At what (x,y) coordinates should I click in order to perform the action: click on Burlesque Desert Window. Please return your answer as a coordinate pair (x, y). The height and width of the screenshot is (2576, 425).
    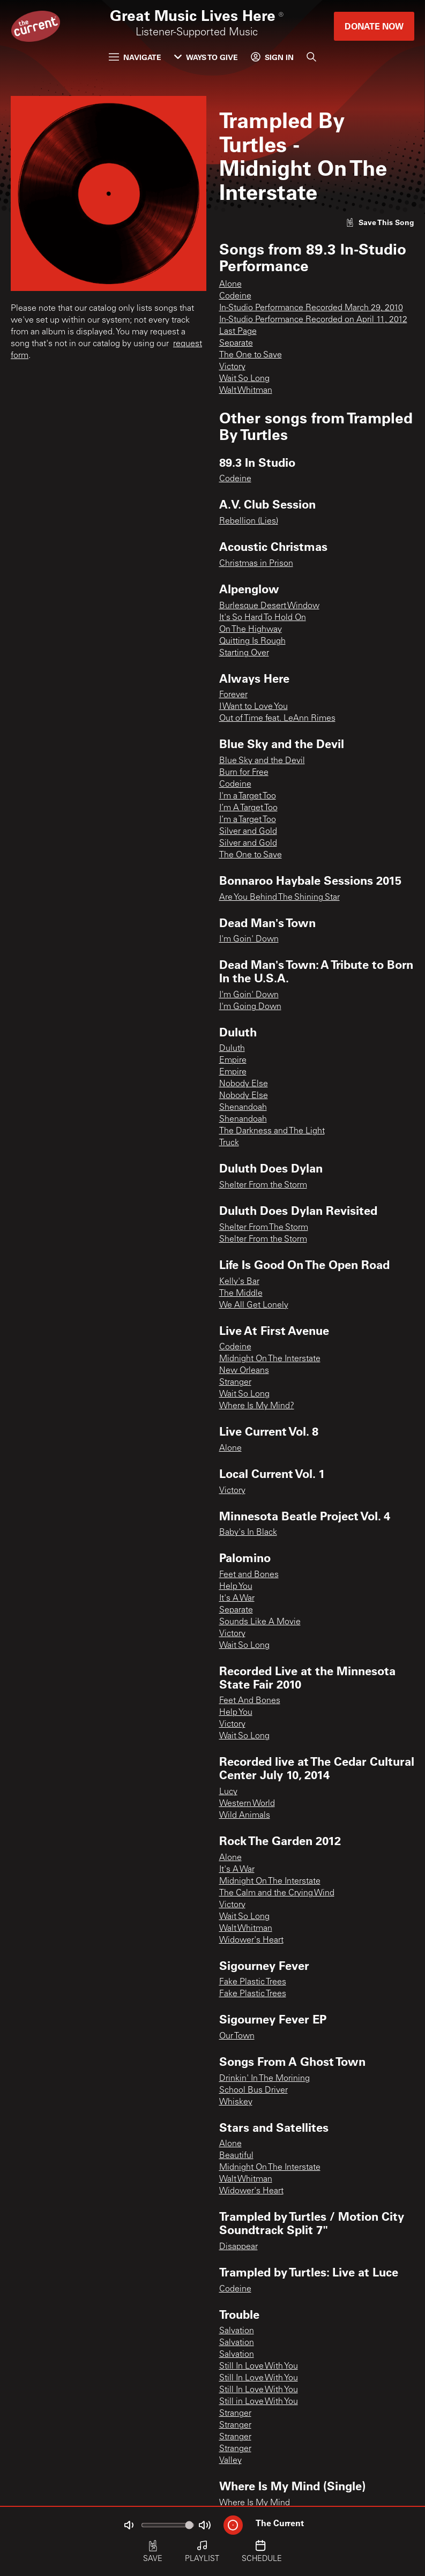
    Looking at the image, I should click on (269, 606).